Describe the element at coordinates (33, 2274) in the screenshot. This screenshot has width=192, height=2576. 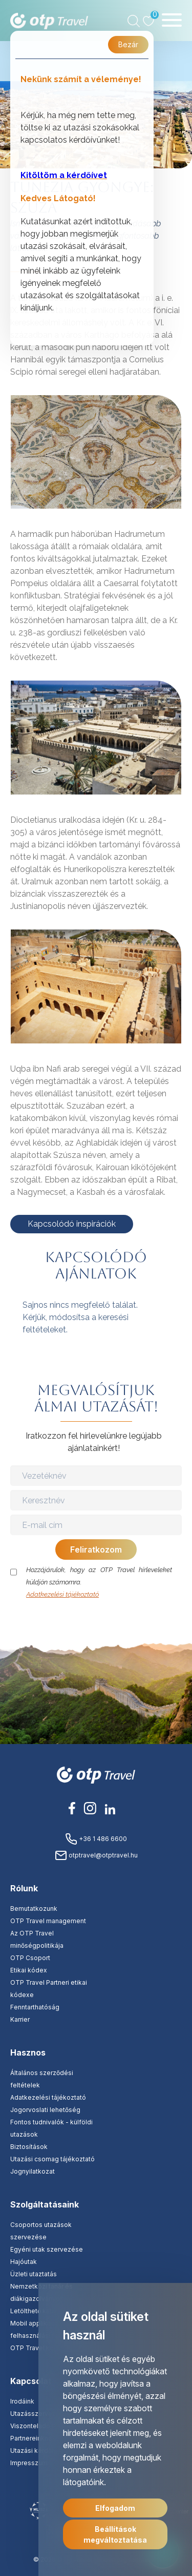
I see `Üzleti utaztatás` at that location.